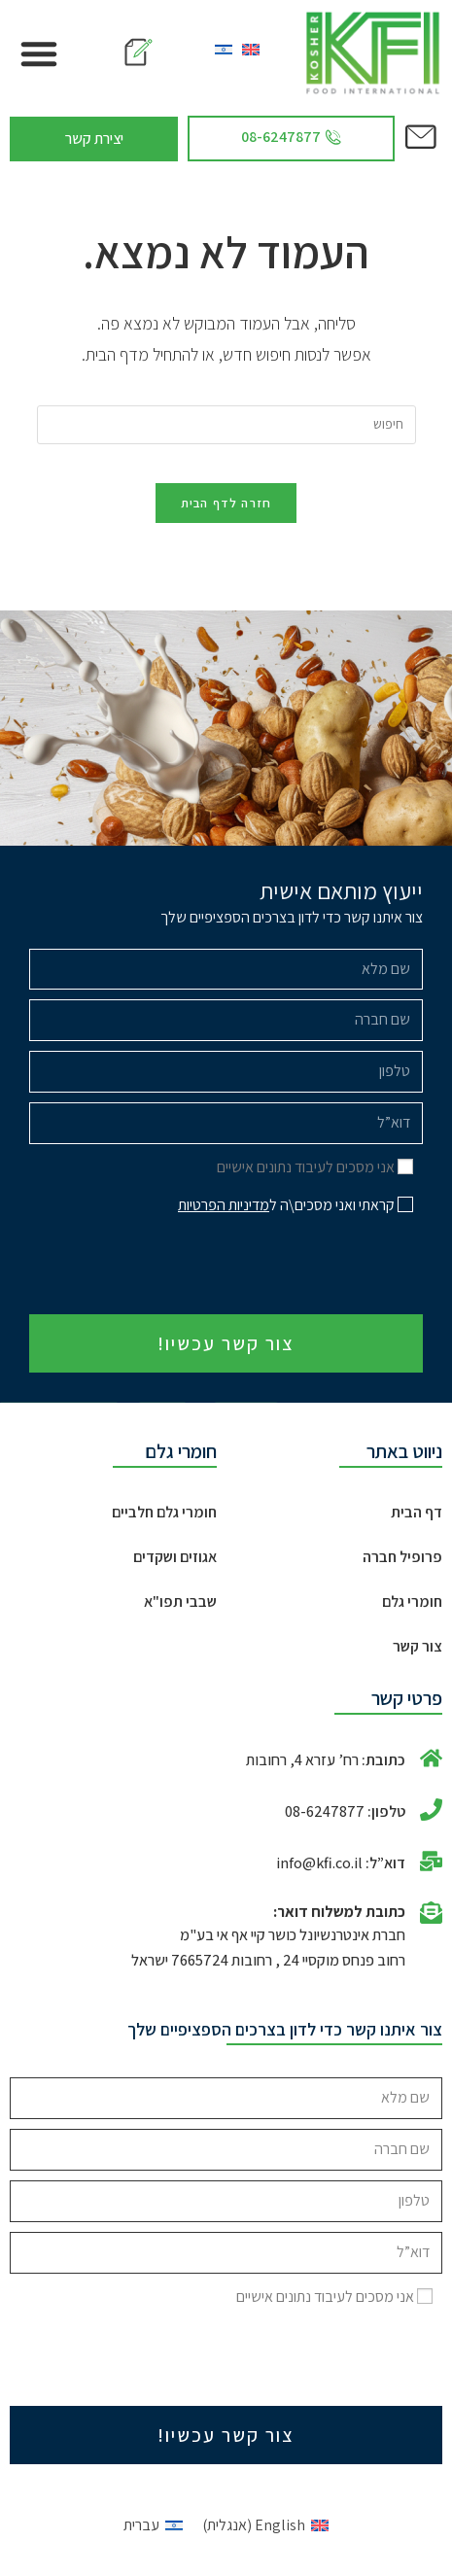 This screenshot has width=452, height=2576. What do you see at coordinates (402, 1557) in the screenshot?
I see `פרופיל חברה` at bounding box center [402, 1557].